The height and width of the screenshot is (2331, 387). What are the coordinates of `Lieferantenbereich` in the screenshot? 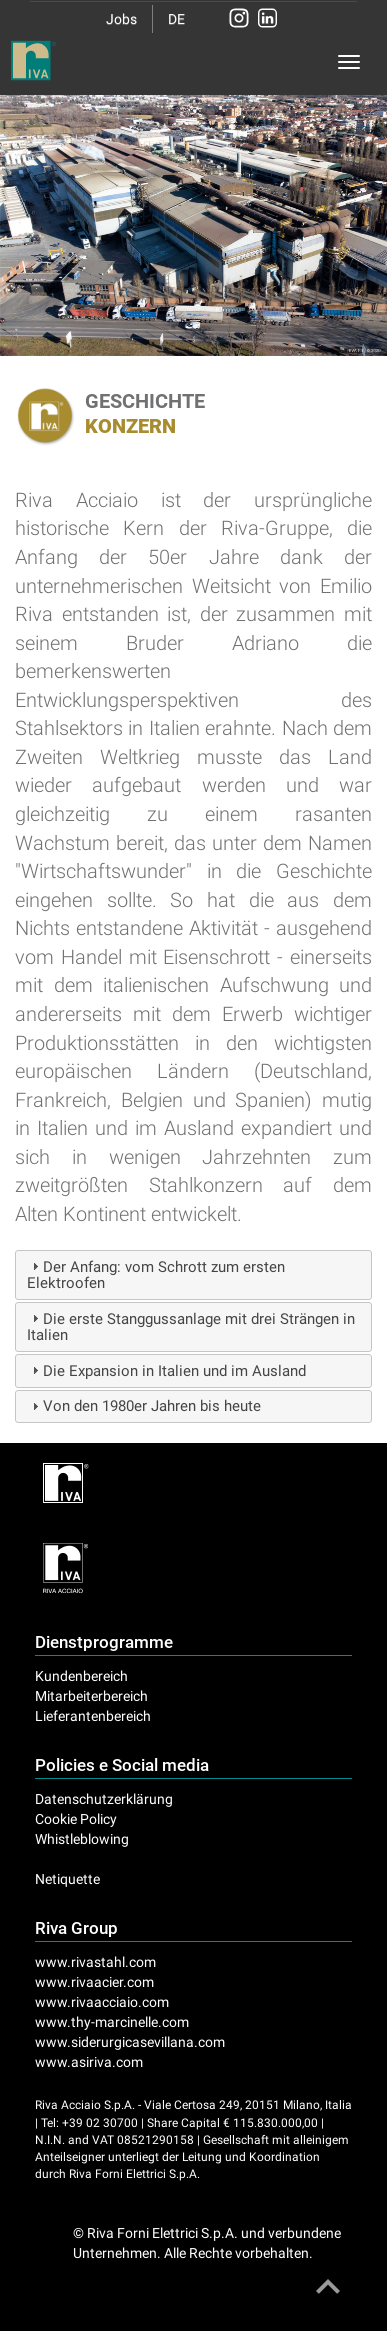 It's located at (93, 1716).